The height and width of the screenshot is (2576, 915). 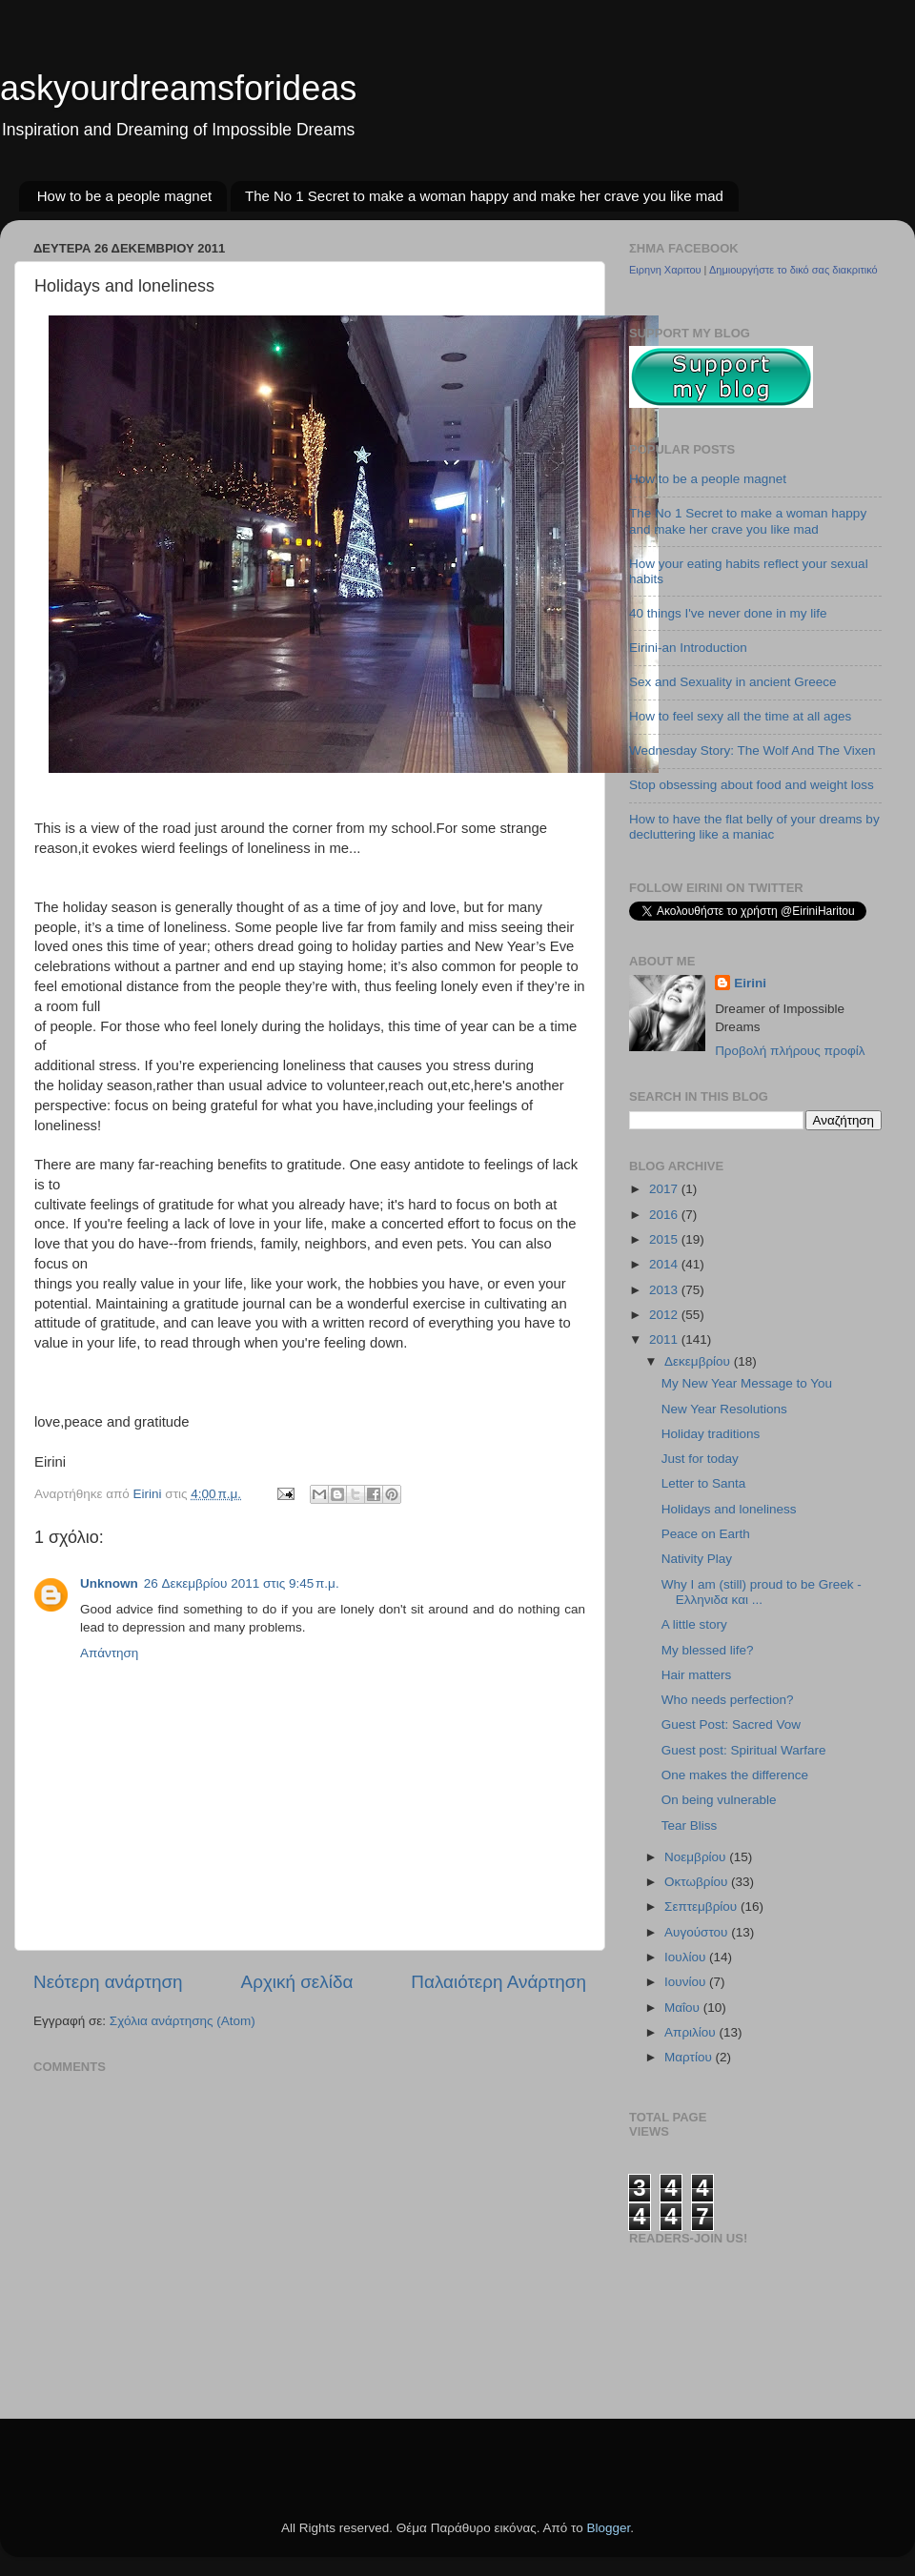 What do you see at coordinates (751, 785) in the screenshot?
I see `Stop obsessing about food and weight loss` at bounding box center [751, 785].